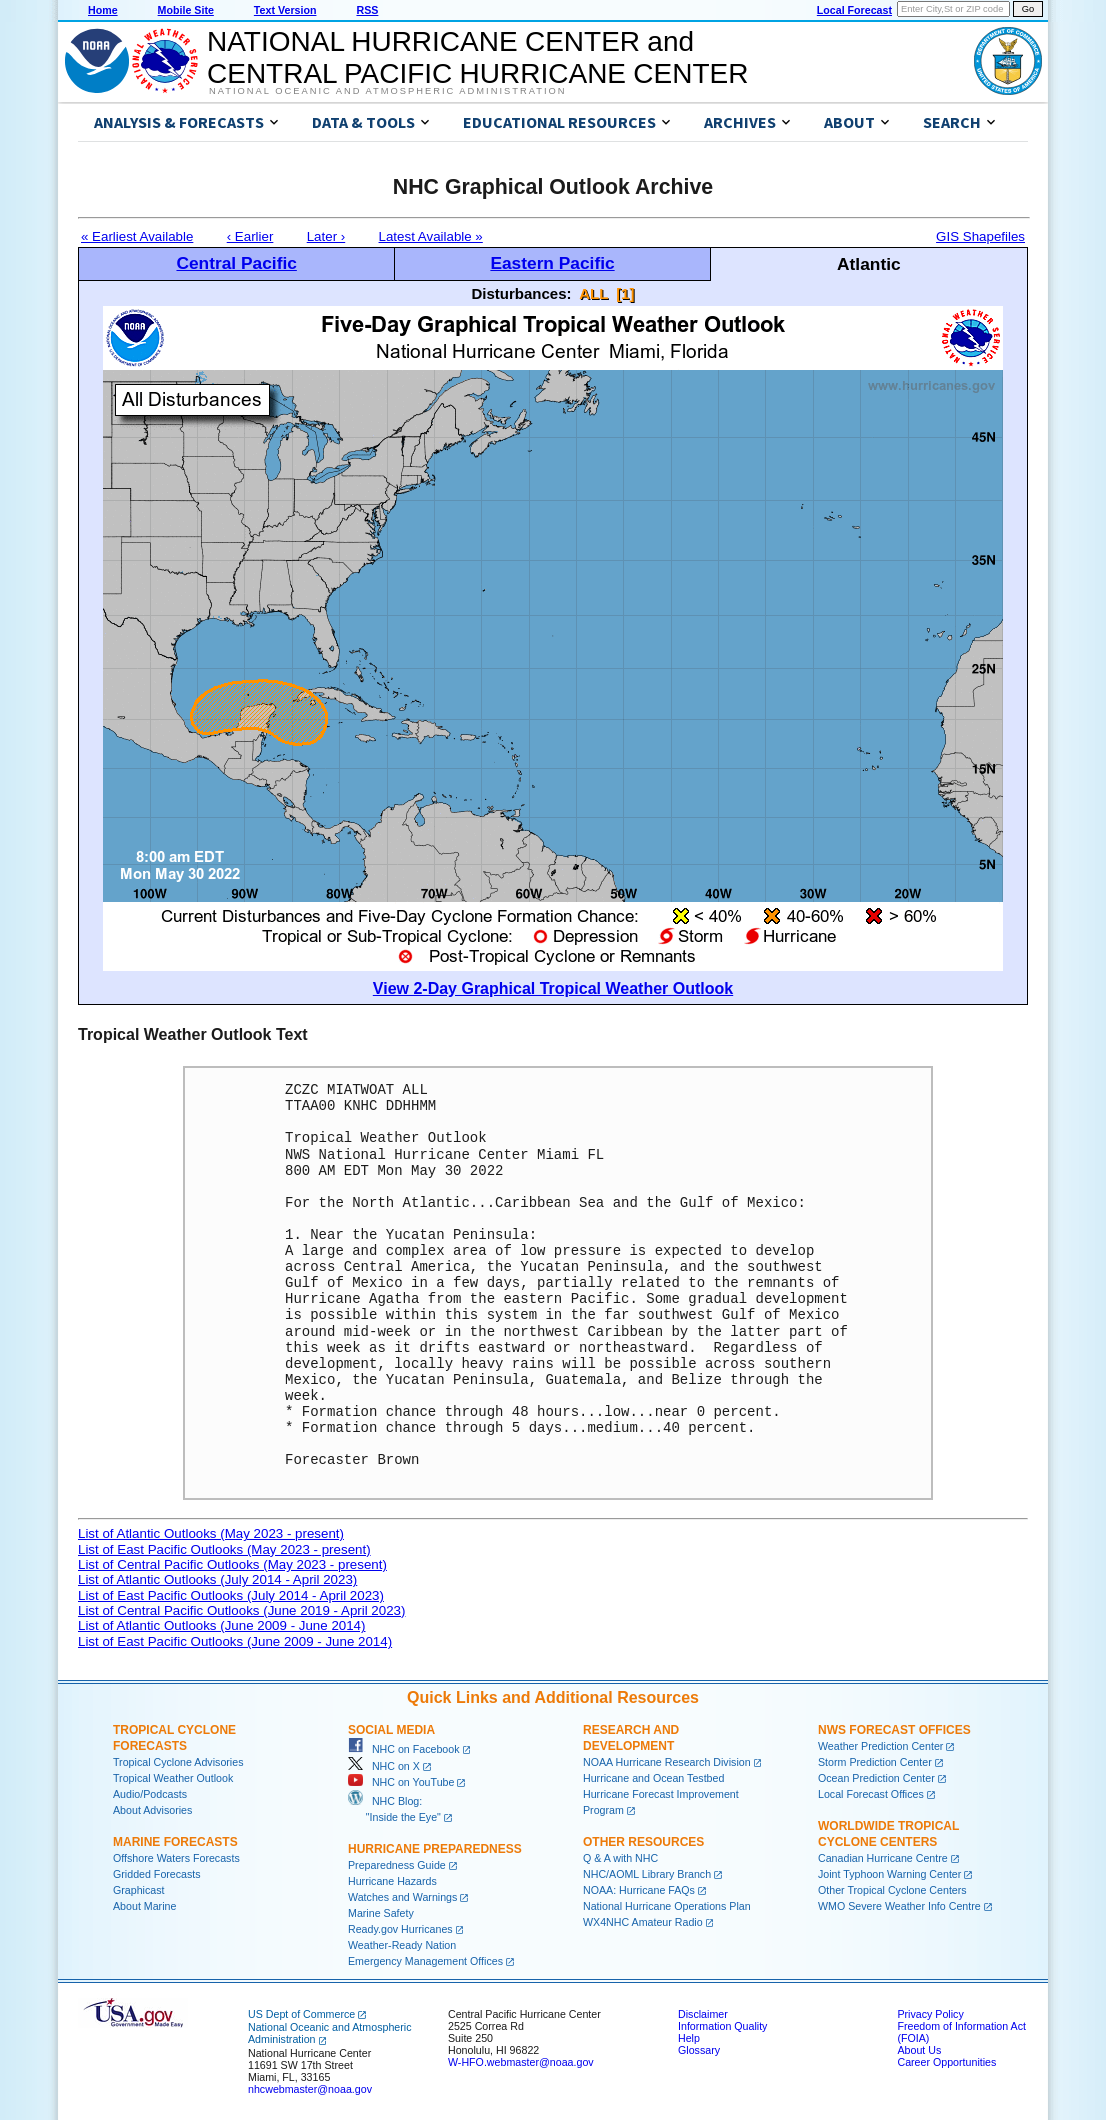 This screenshot has width=1106, height=2120. Describe the element at coordinates (522, 293) in the screenshot. I see `Disturbances:` at that location.